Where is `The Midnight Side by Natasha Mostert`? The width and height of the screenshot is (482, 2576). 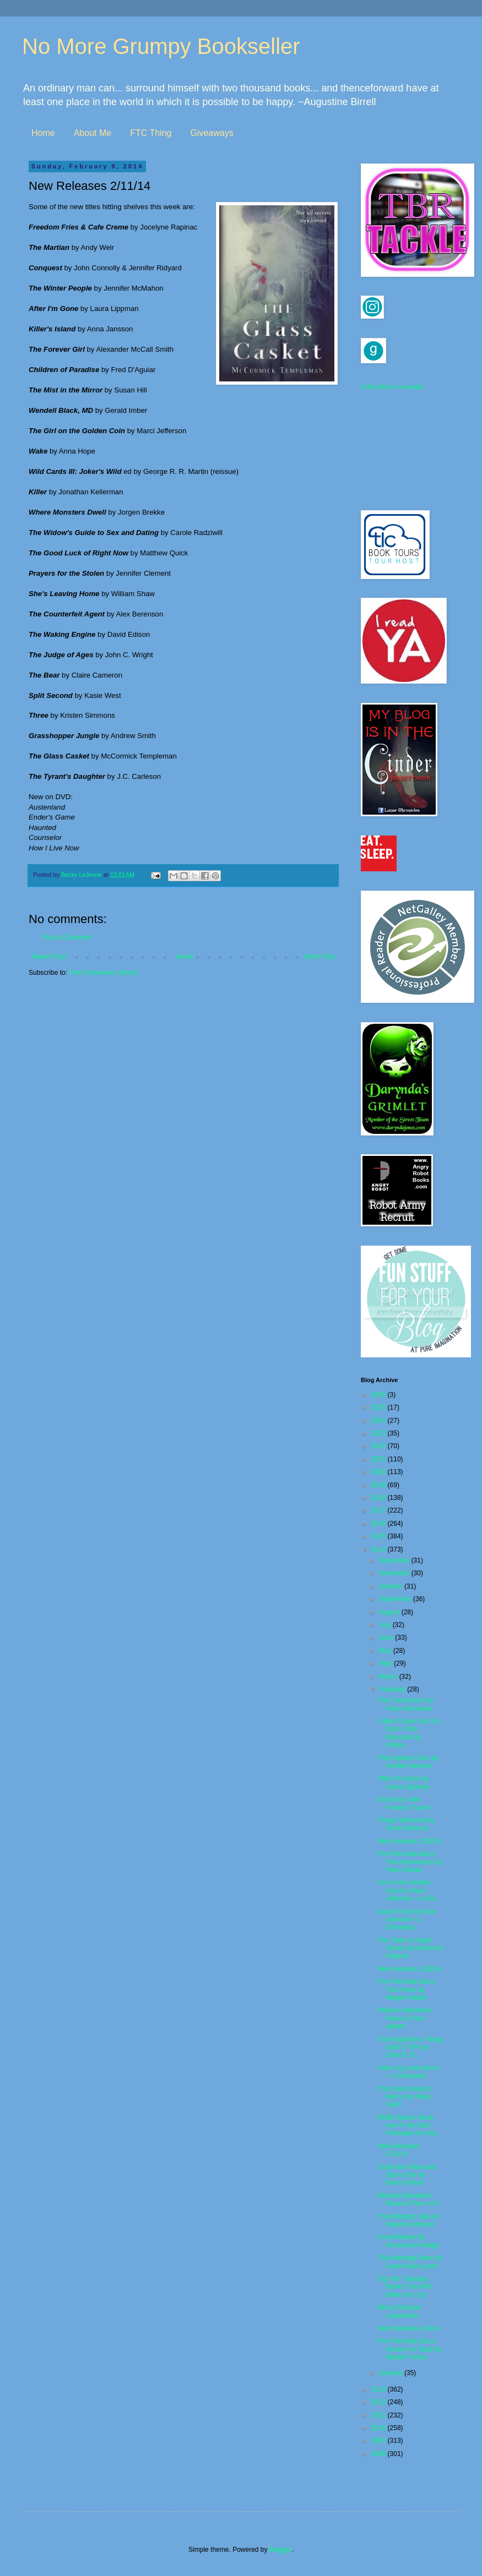
The Midnight Side by Natasha Mostert is located at coordinates (408, 2220).